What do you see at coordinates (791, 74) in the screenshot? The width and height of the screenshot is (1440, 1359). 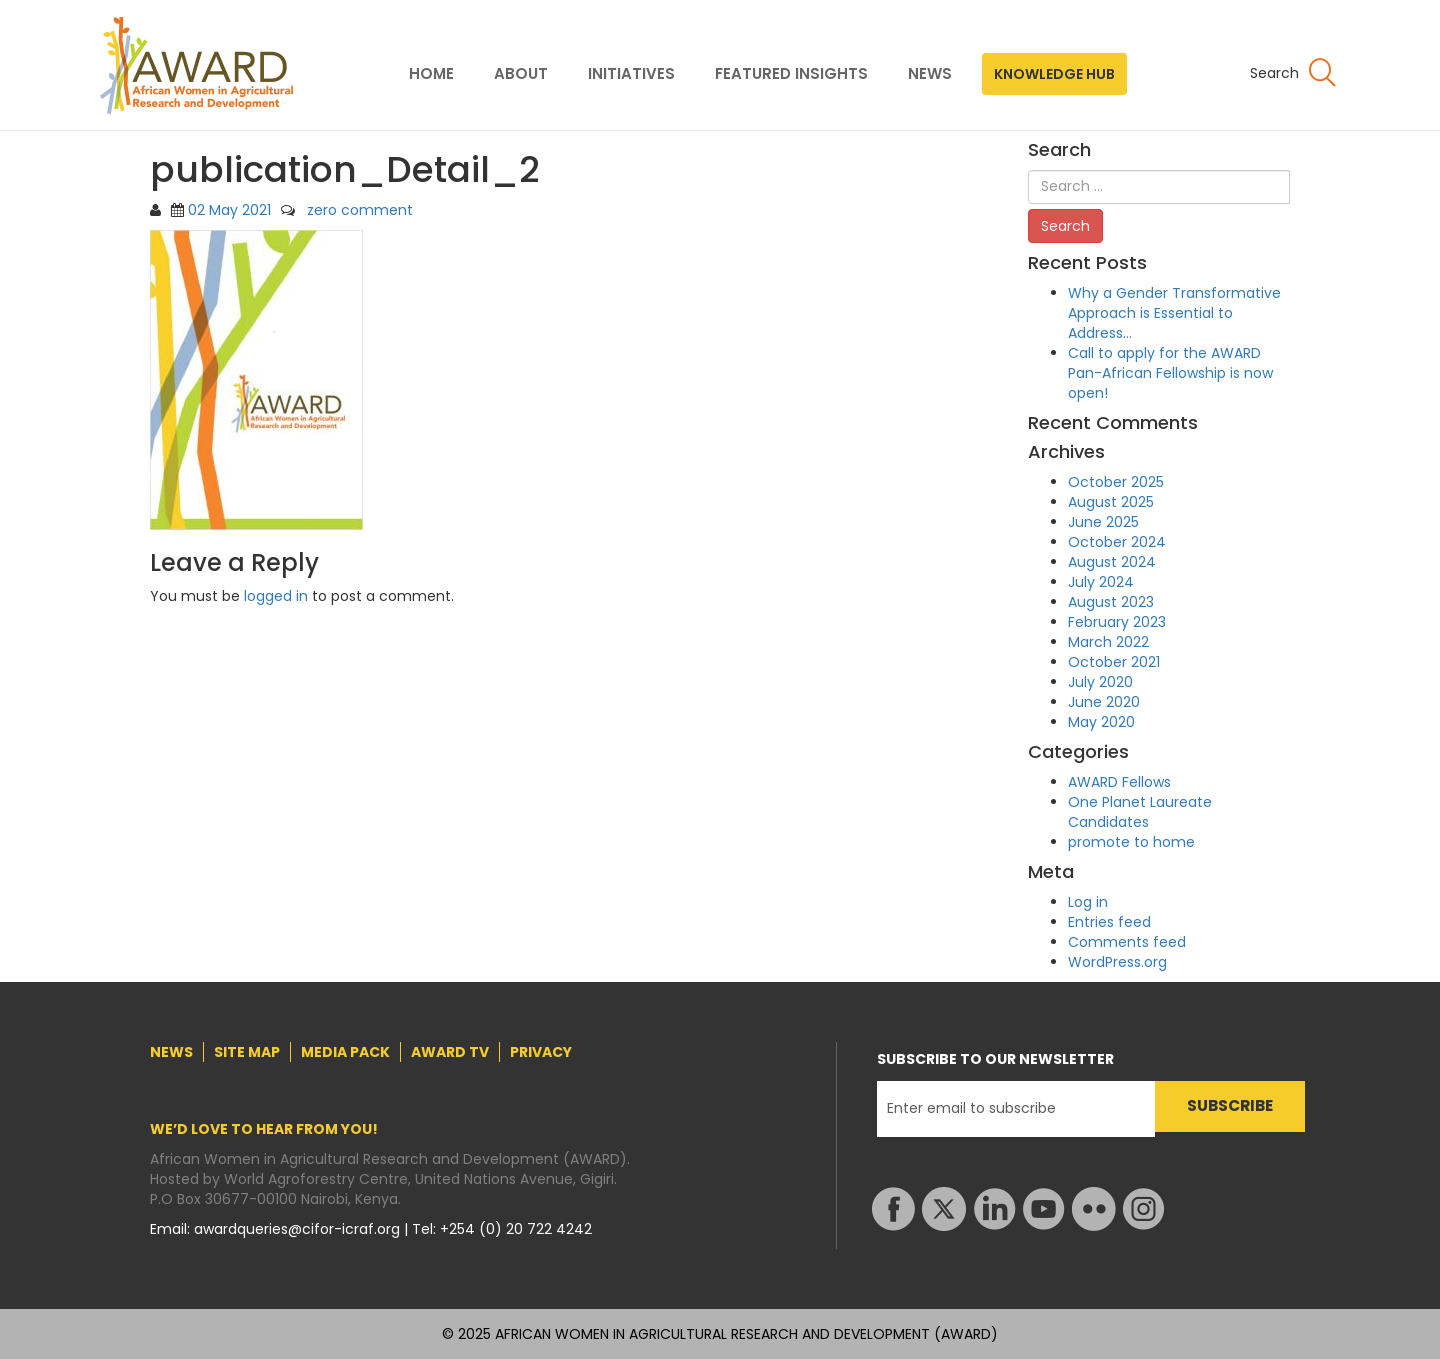 I see `FEATURED INSIGHTS` at bounding box center [791, 74].